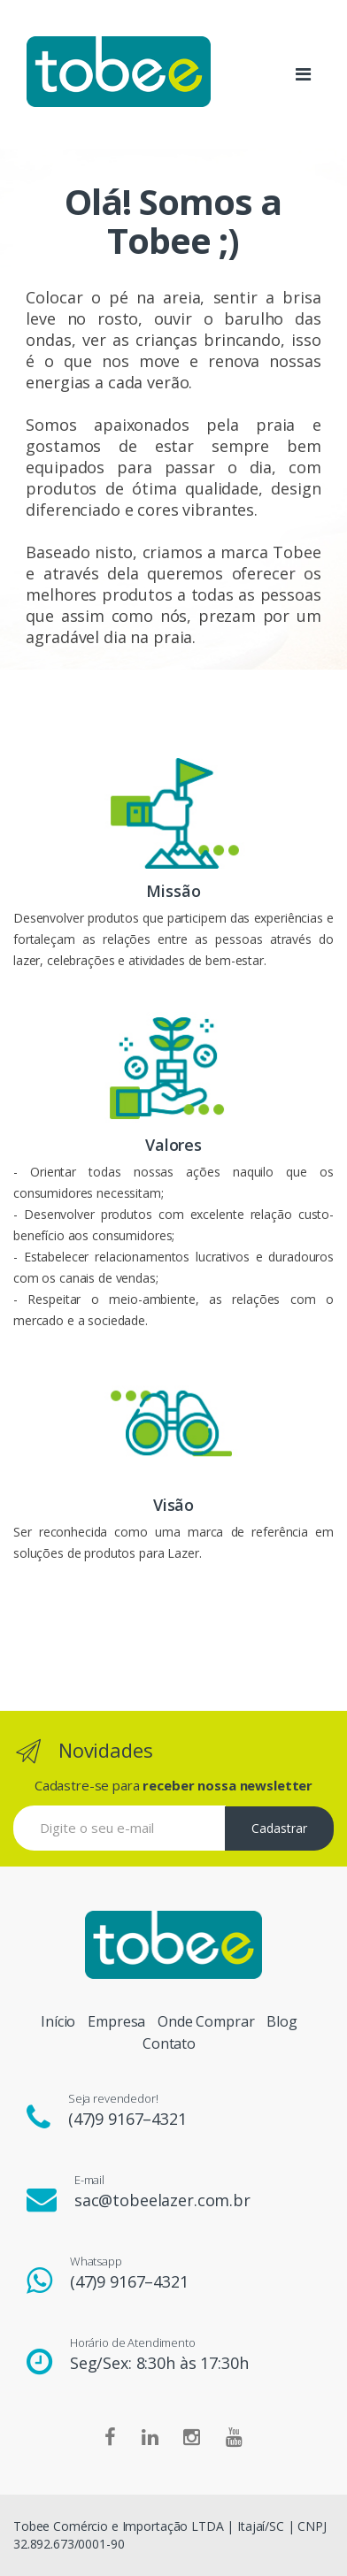 This screenshot has height=2576, width=347. I want to click on Blog, so click(281, 2021).